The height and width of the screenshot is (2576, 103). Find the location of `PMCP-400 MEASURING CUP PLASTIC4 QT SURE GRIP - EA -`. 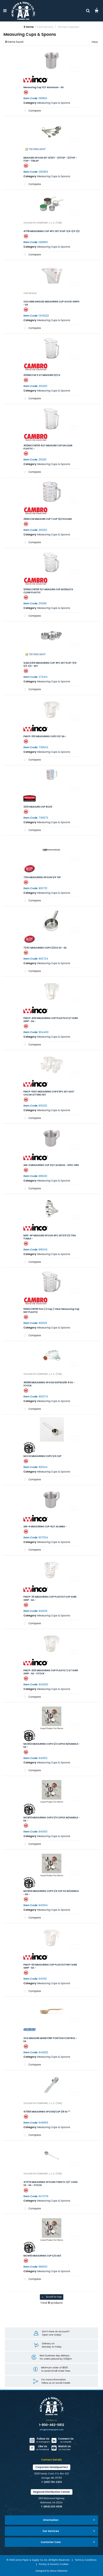

PMCP-400 MEASURING CUP PLASTIC4 QT SURE GRIP - EA - is located at coordinates (50, 1019).